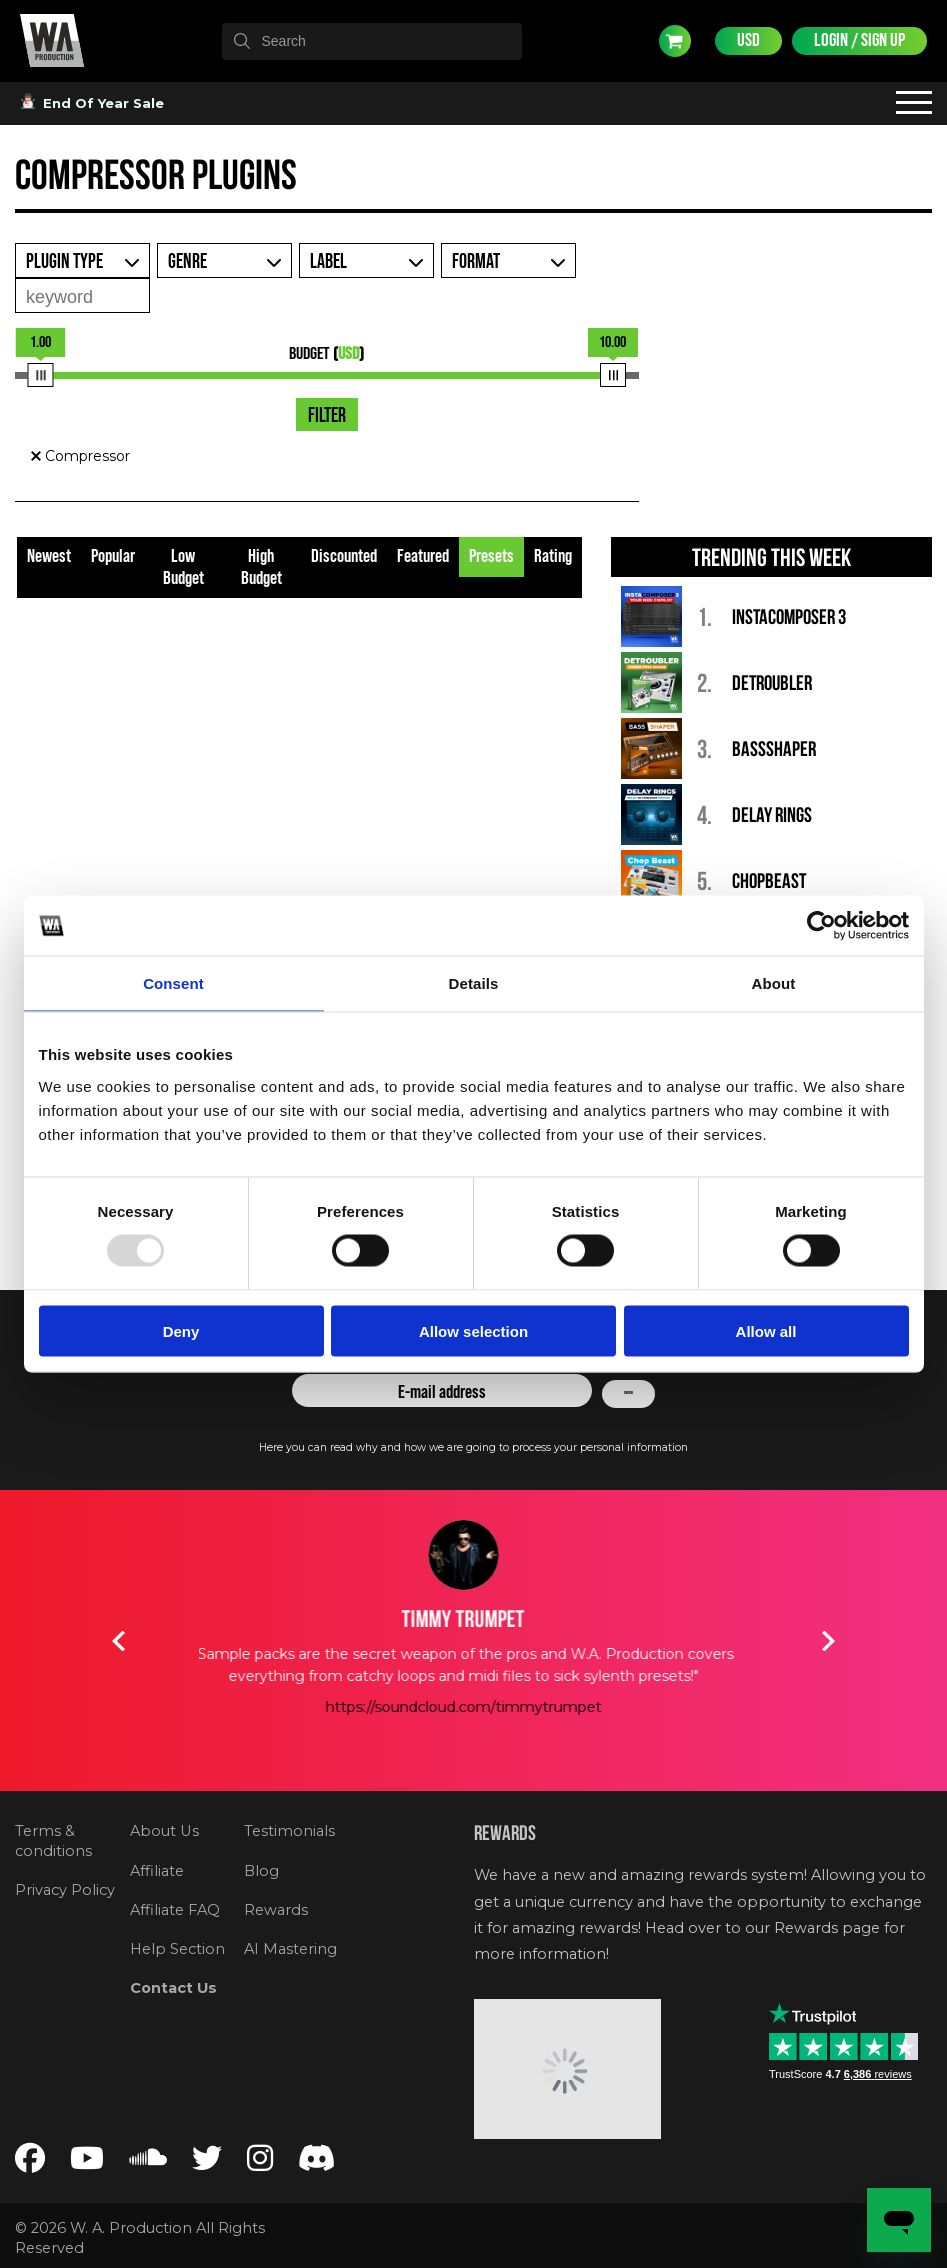  Describe the element at coordinates (491, 556) in the screenshot. I see `Presets` at that location.